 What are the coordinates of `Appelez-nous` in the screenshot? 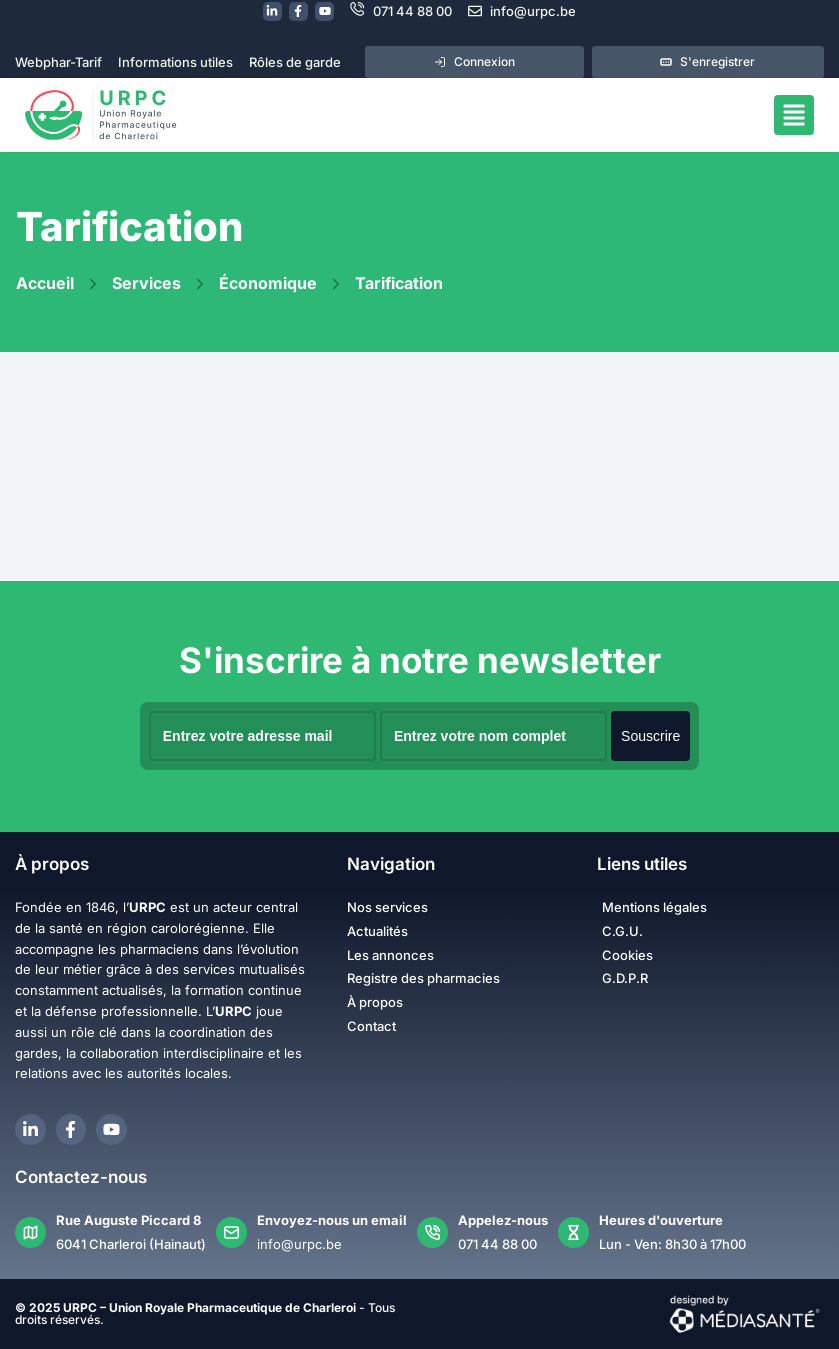 It's located at (503, 1220).